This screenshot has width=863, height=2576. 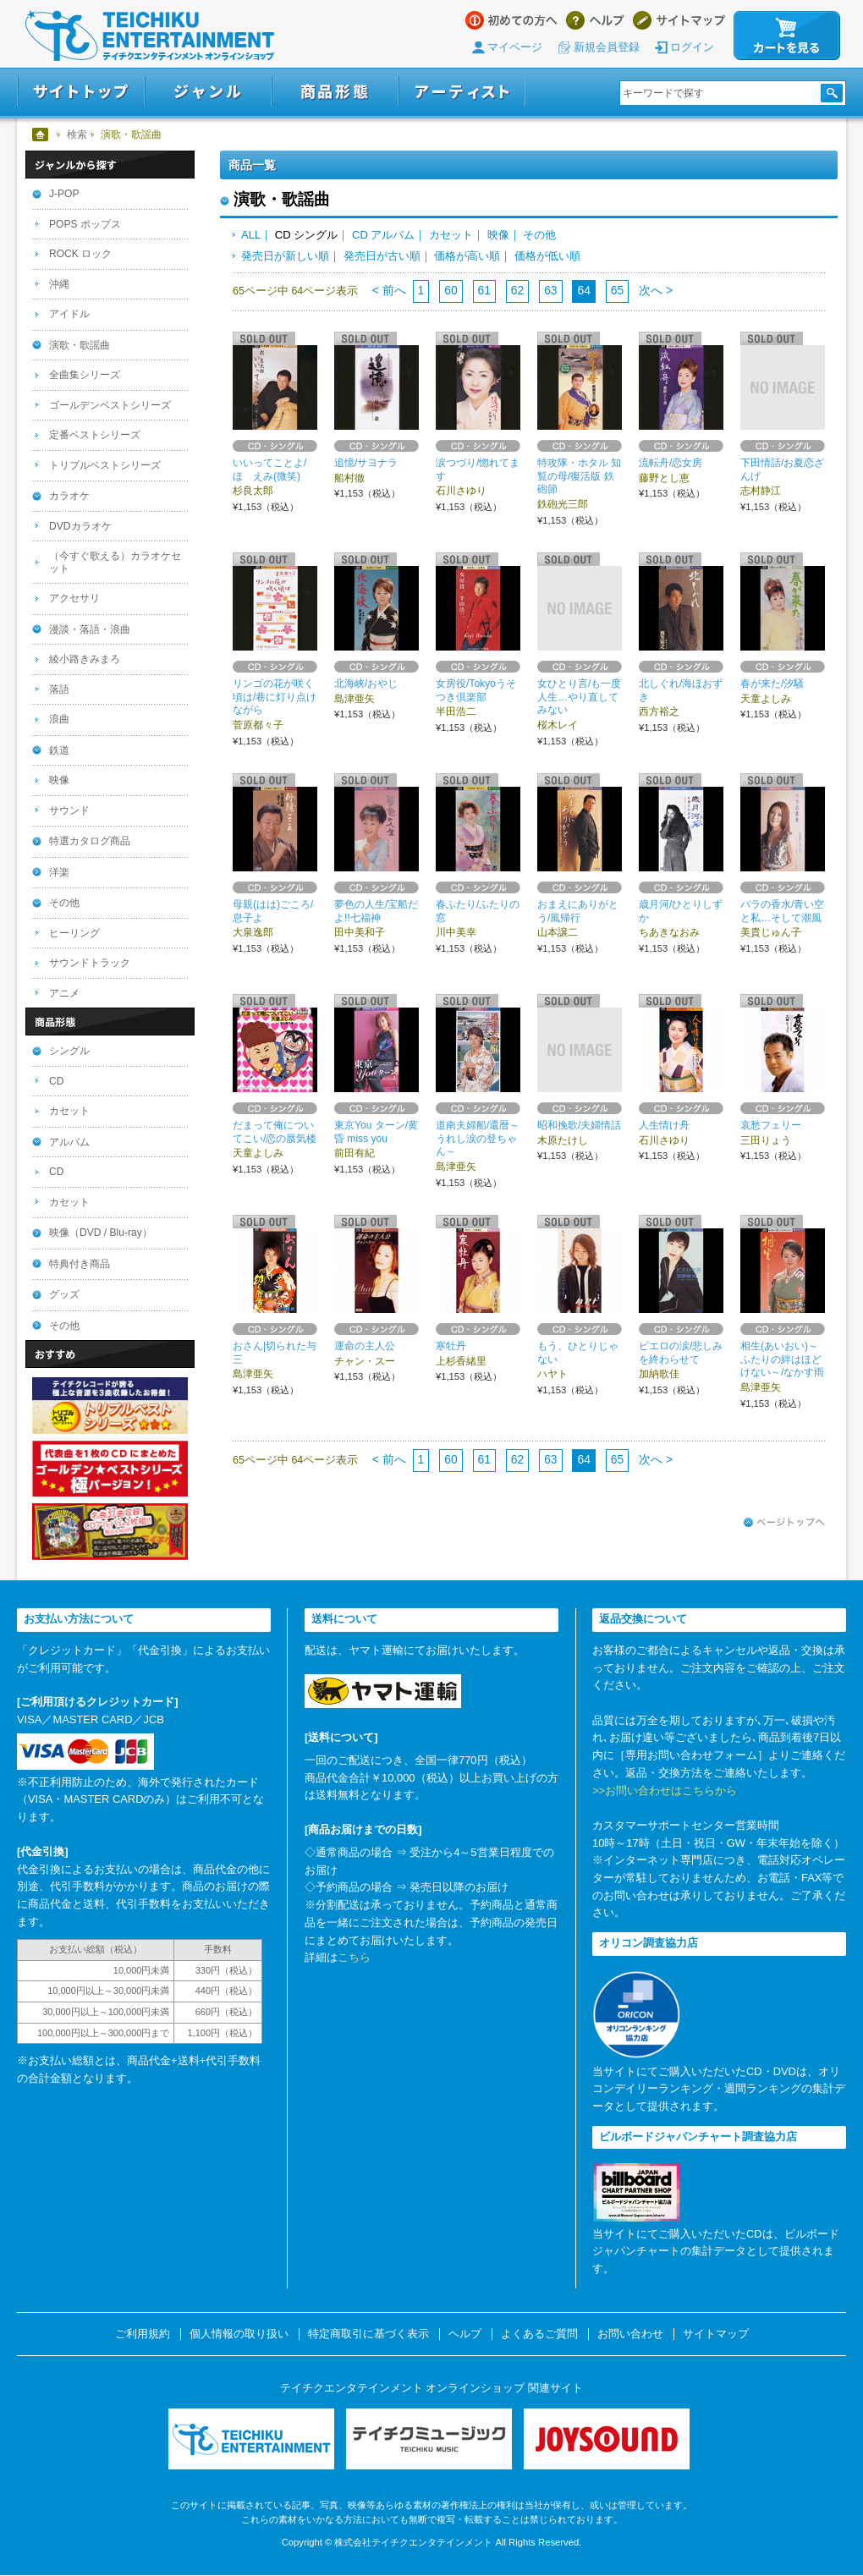 What do you see at coordinates (285, 256) in the screenshot?
I see `発売日が新しい順` at bounding box center [285, 256].